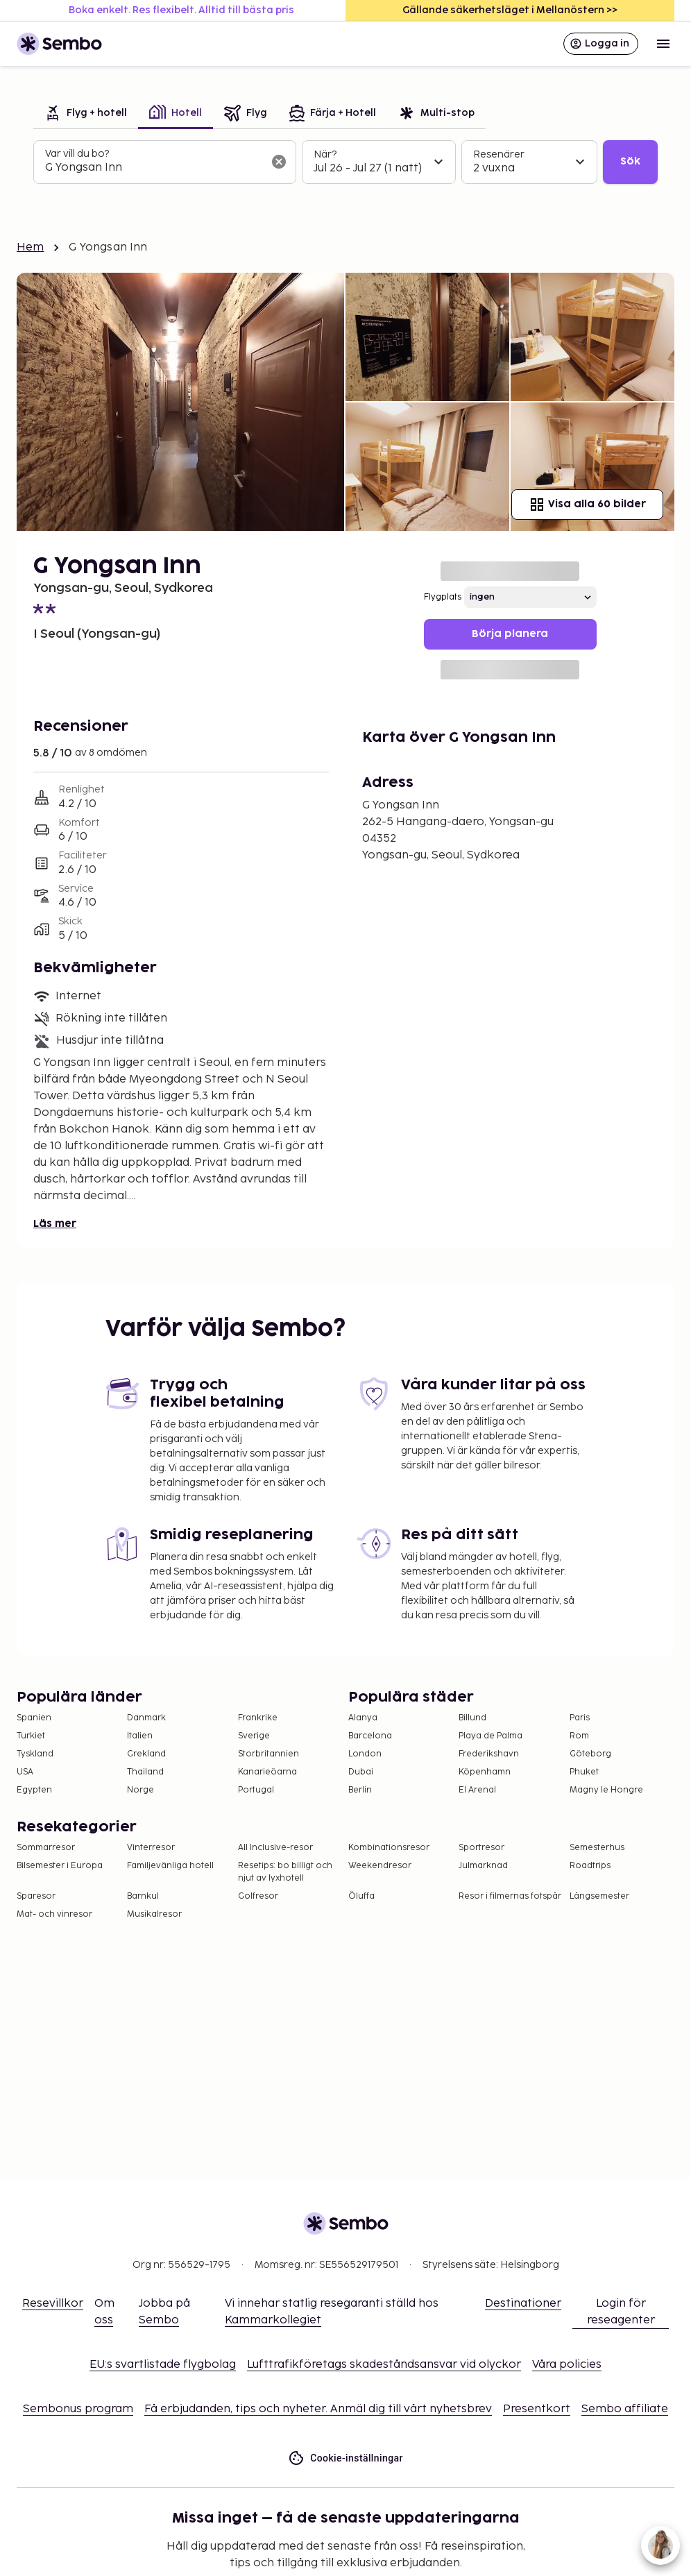 The width and height of the screenshot is (691, 2576). Describe the element at coordinates (345, 162) in the screenshot. I see `[tabpanel]` at that location.